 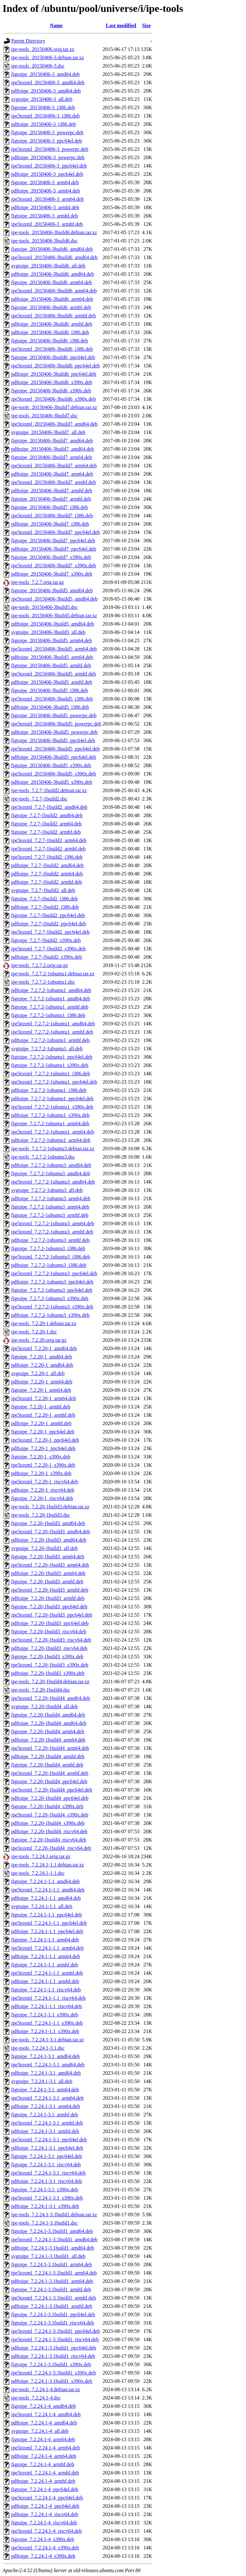 I want to click on pdftoipe_7.2.20-1build3_amd64.deb, so click(x=48, y=1540).